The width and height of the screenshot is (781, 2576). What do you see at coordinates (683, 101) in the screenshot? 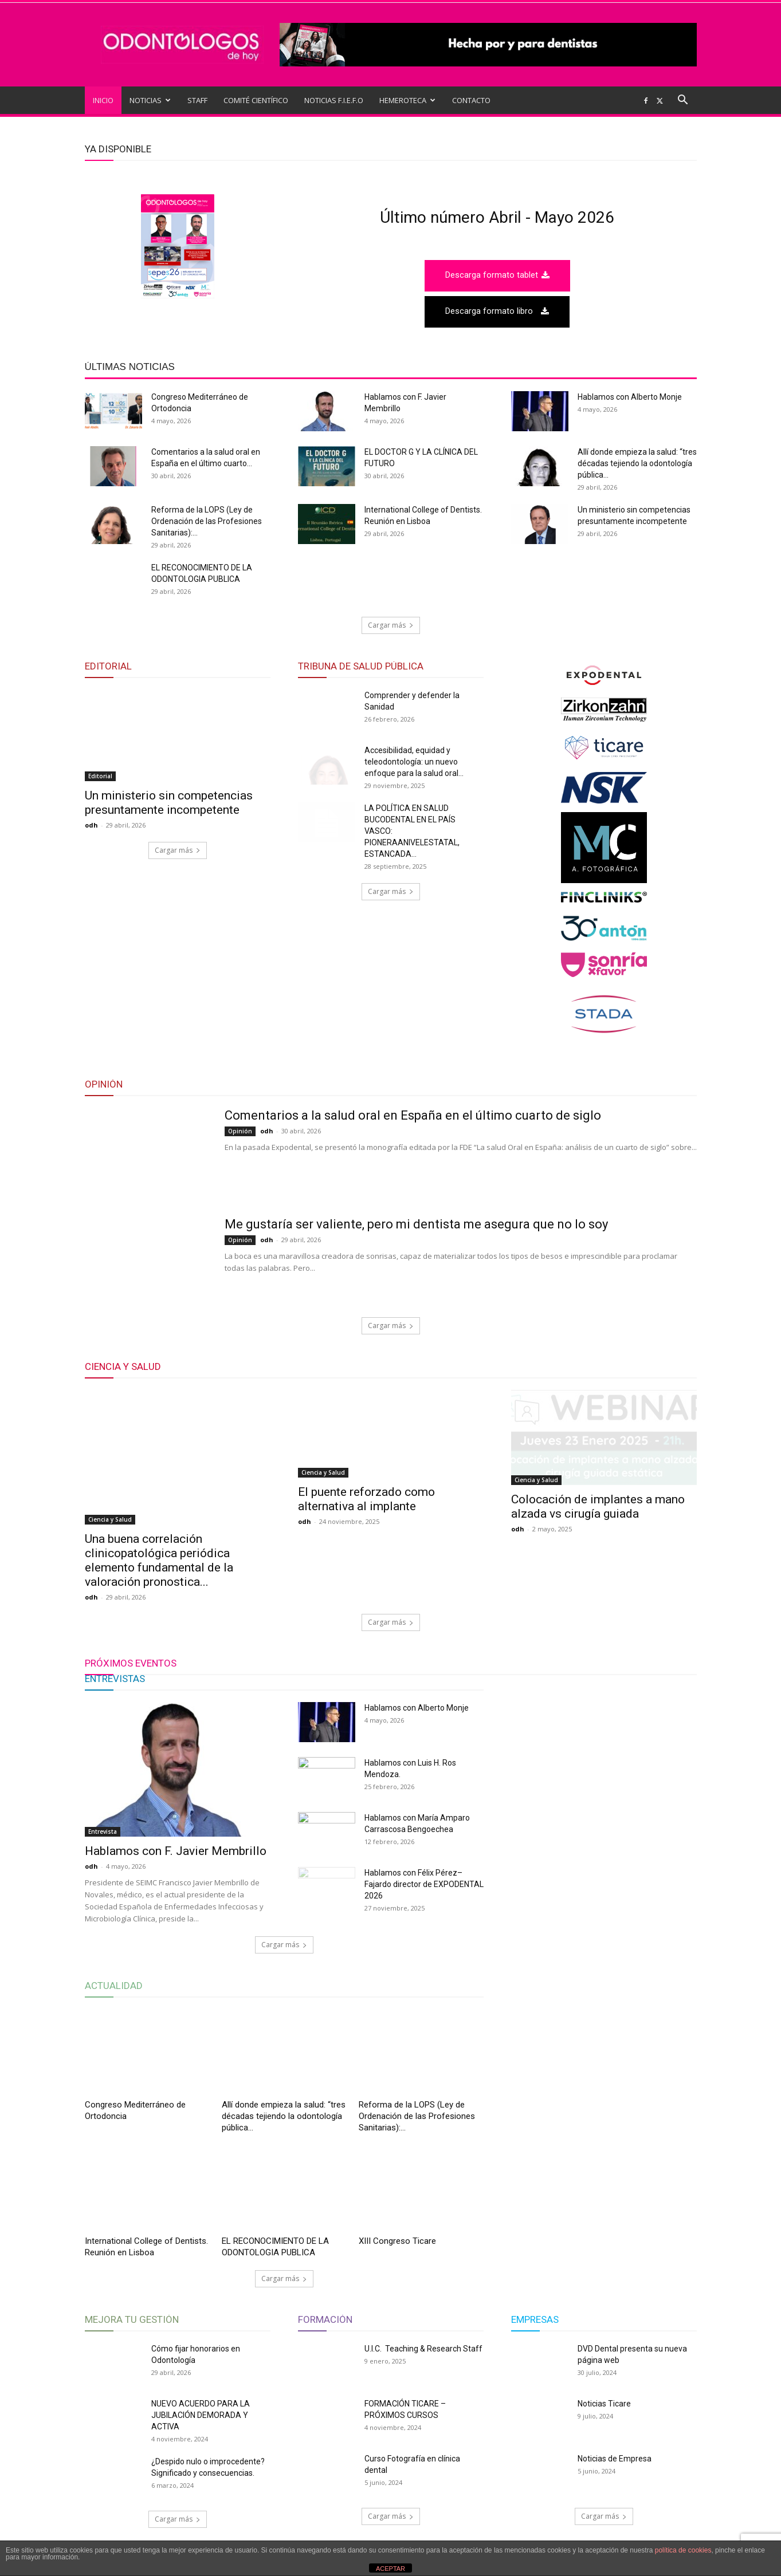
I see `[button]` at bounding box center [683, 101].